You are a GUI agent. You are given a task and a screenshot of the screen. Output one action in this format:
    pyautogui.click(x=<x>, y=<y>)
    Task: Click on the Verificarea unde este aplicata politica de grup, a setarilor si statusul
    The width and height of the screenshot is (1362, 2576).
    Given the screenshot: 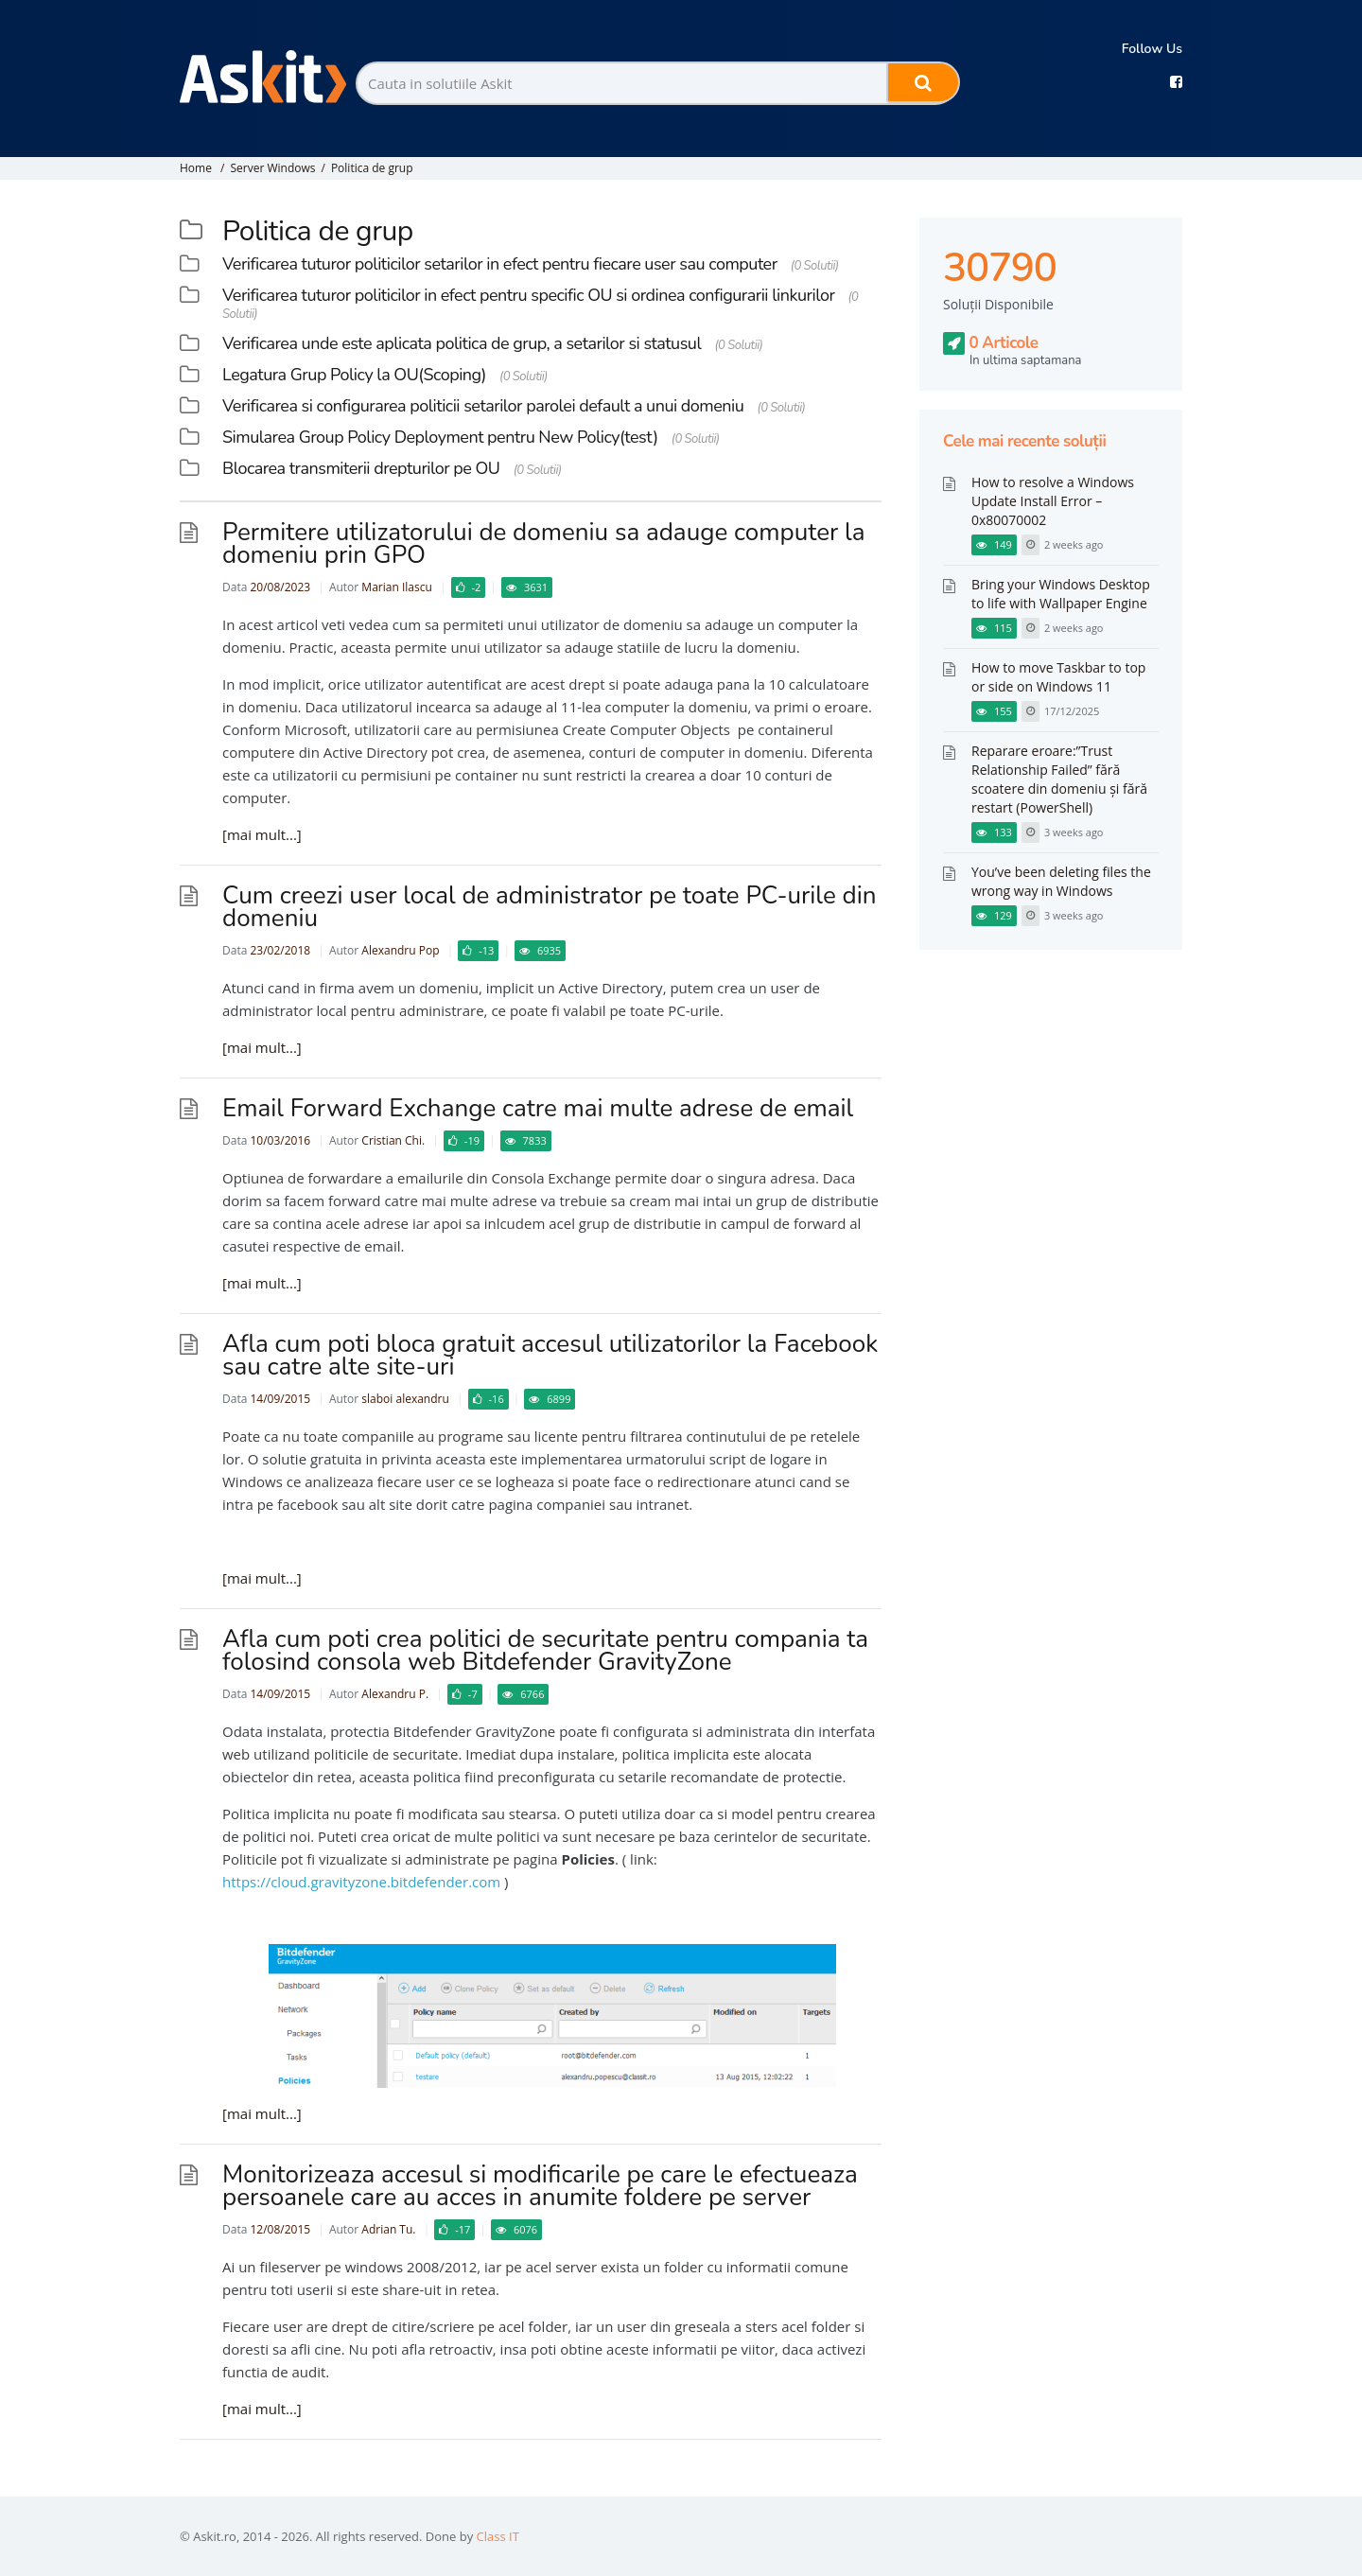 What is the action you would take?
    pyautogui.click(x=461, y=343)
    